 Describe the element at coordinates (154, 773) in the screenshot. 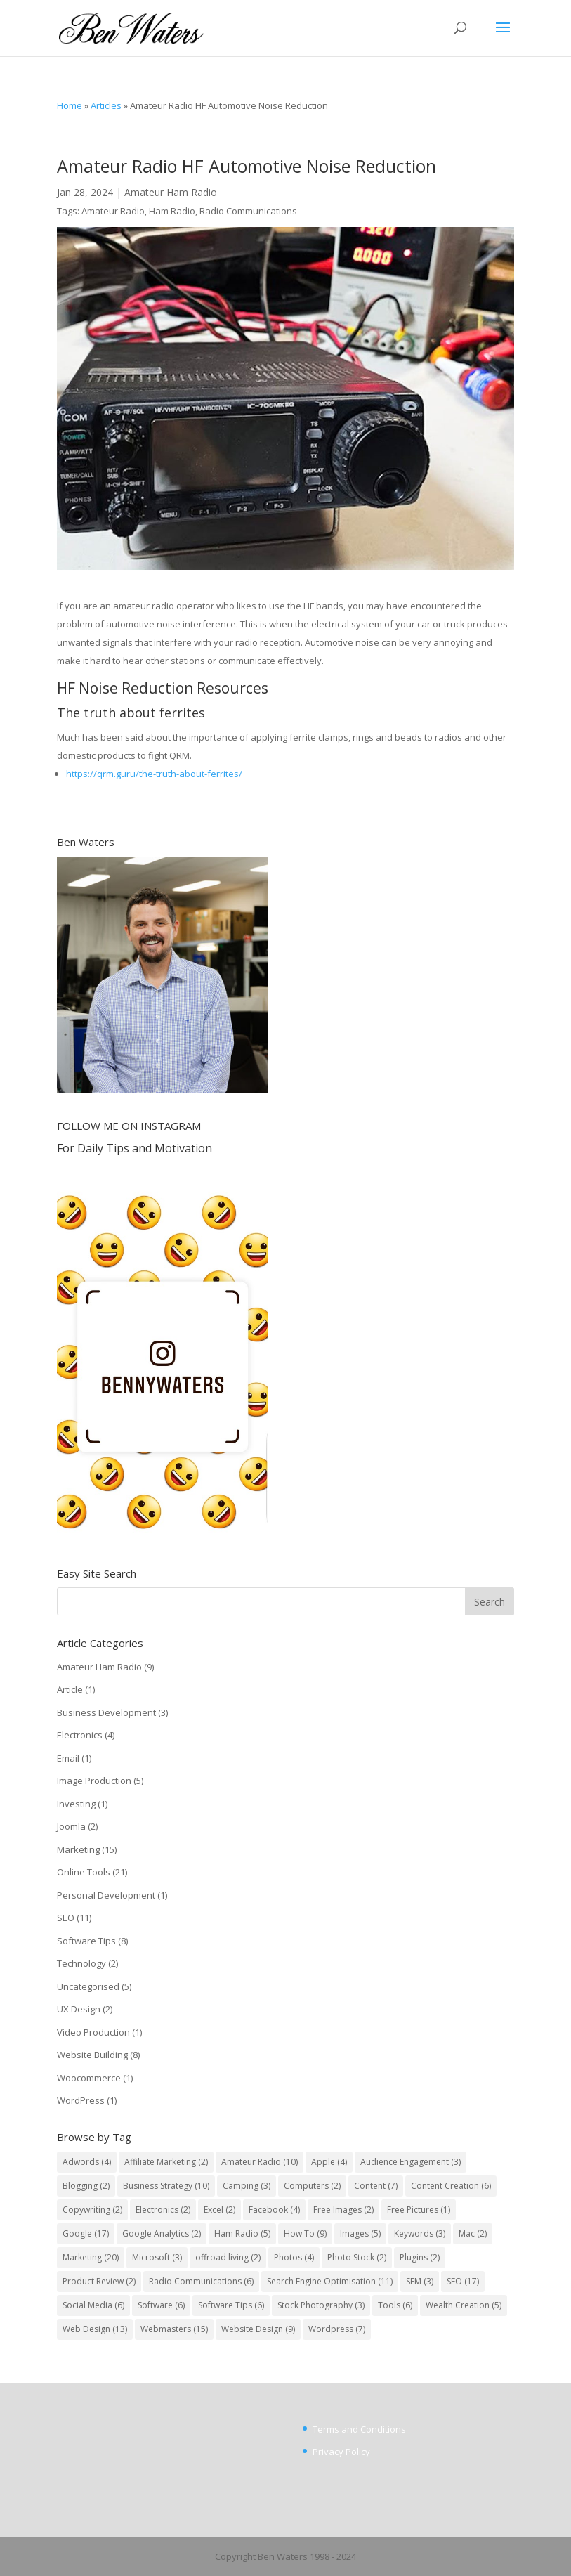

I see `https://qrm.guru/the-truth-about-ferrites/` at that location.